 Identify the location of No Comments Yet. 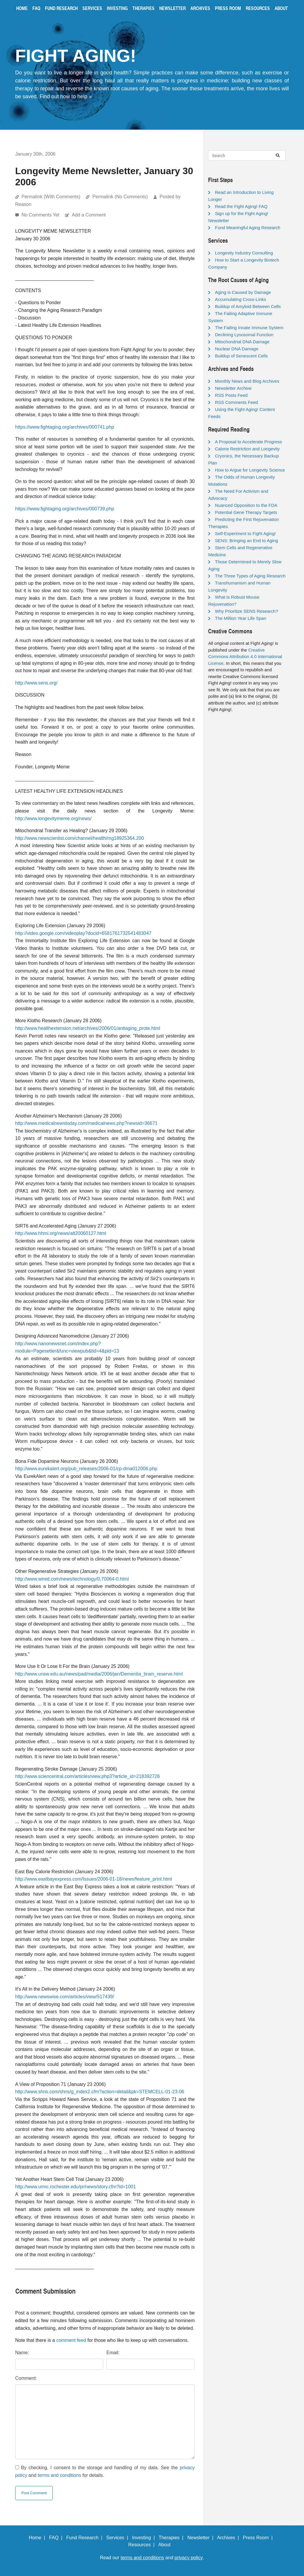
(41, 214).